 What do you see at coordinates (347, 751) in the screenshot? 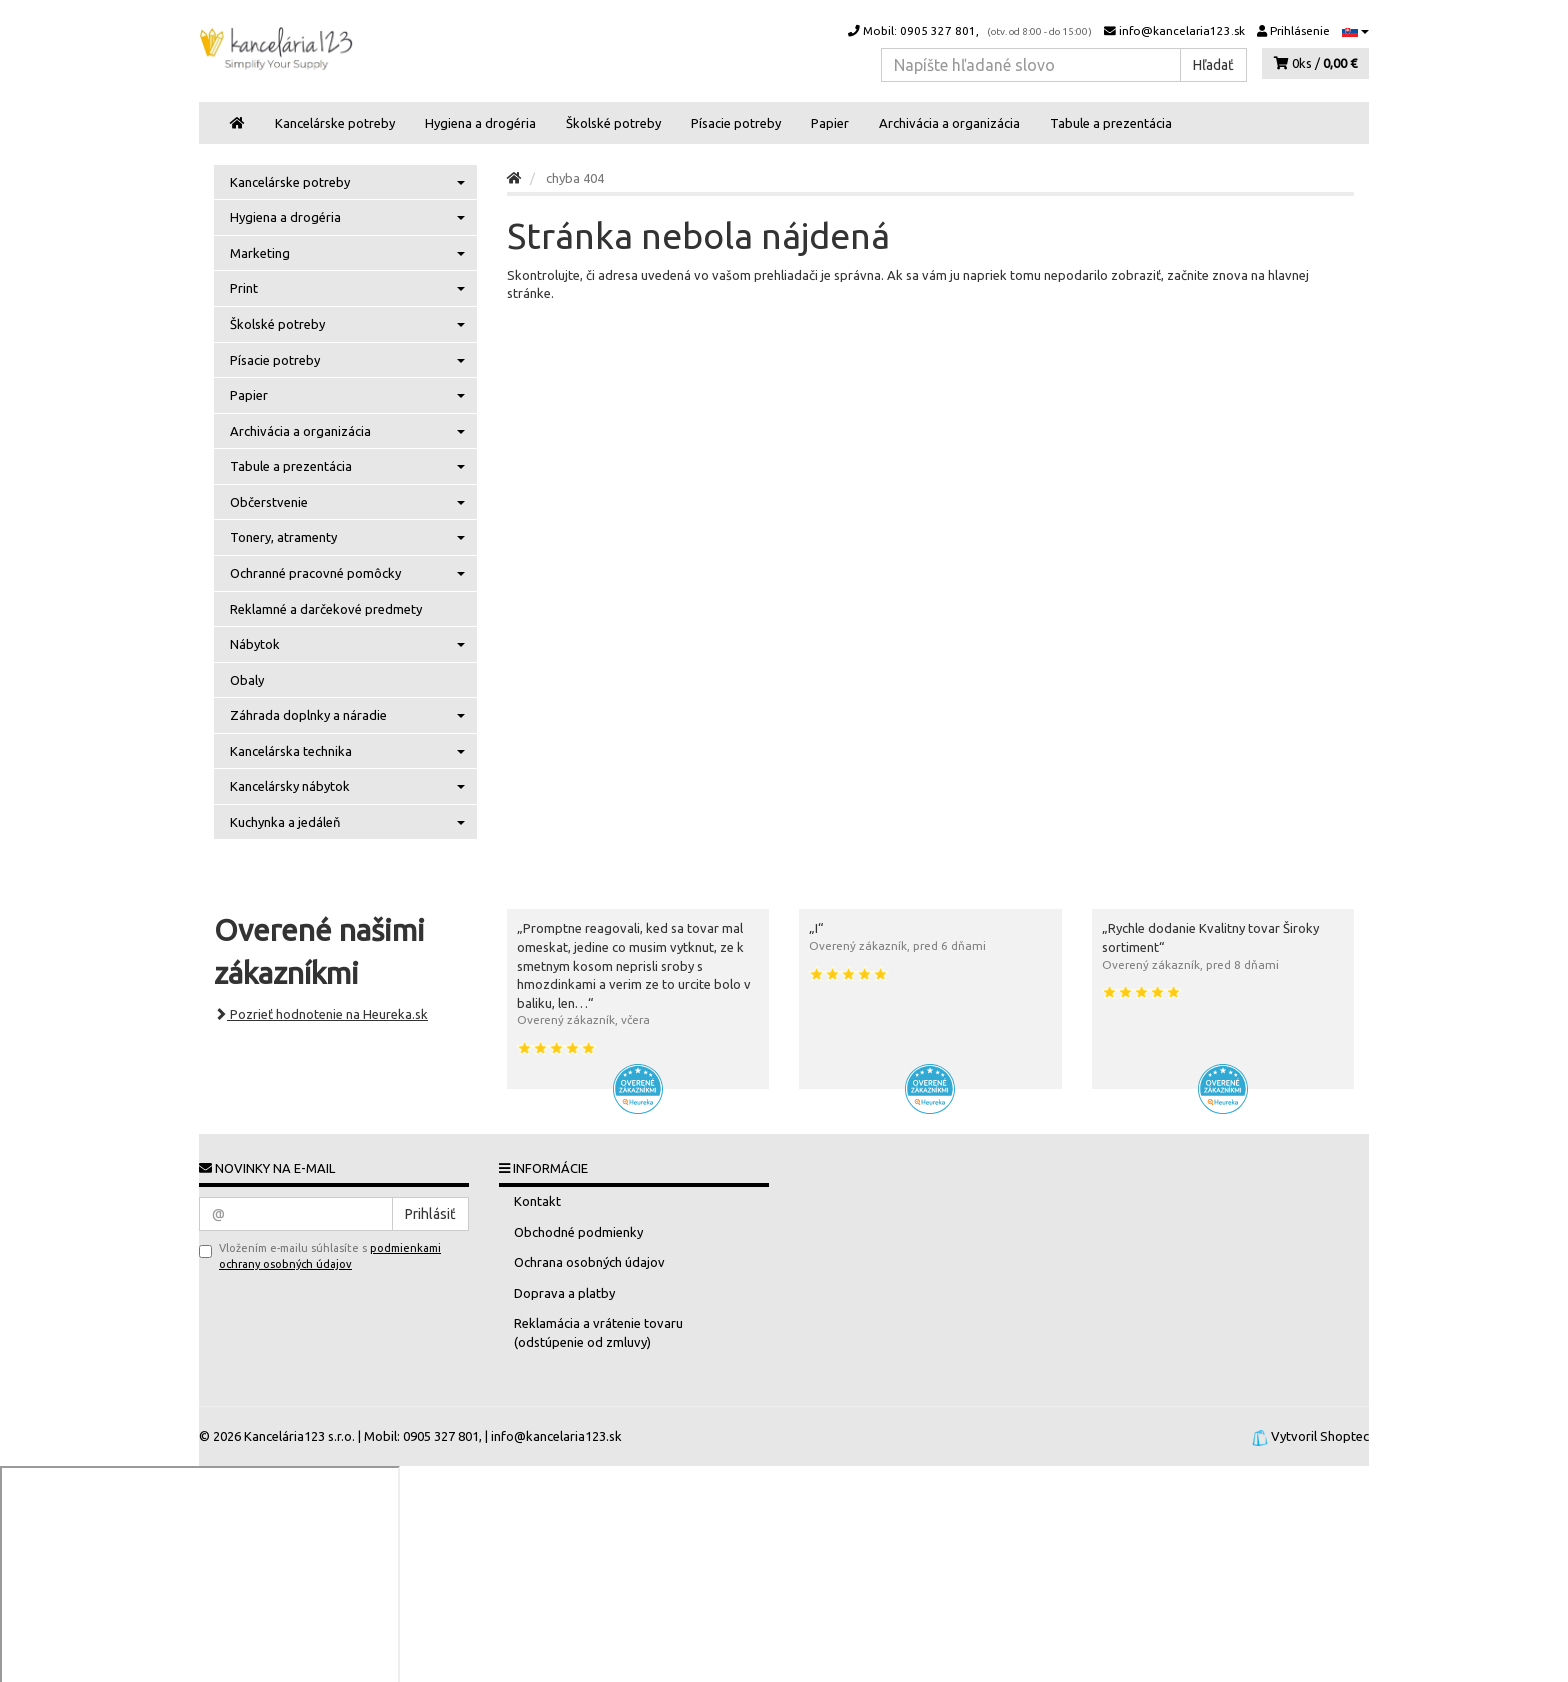
I see `Kancelárska technika` at bounding box center [347, 751].